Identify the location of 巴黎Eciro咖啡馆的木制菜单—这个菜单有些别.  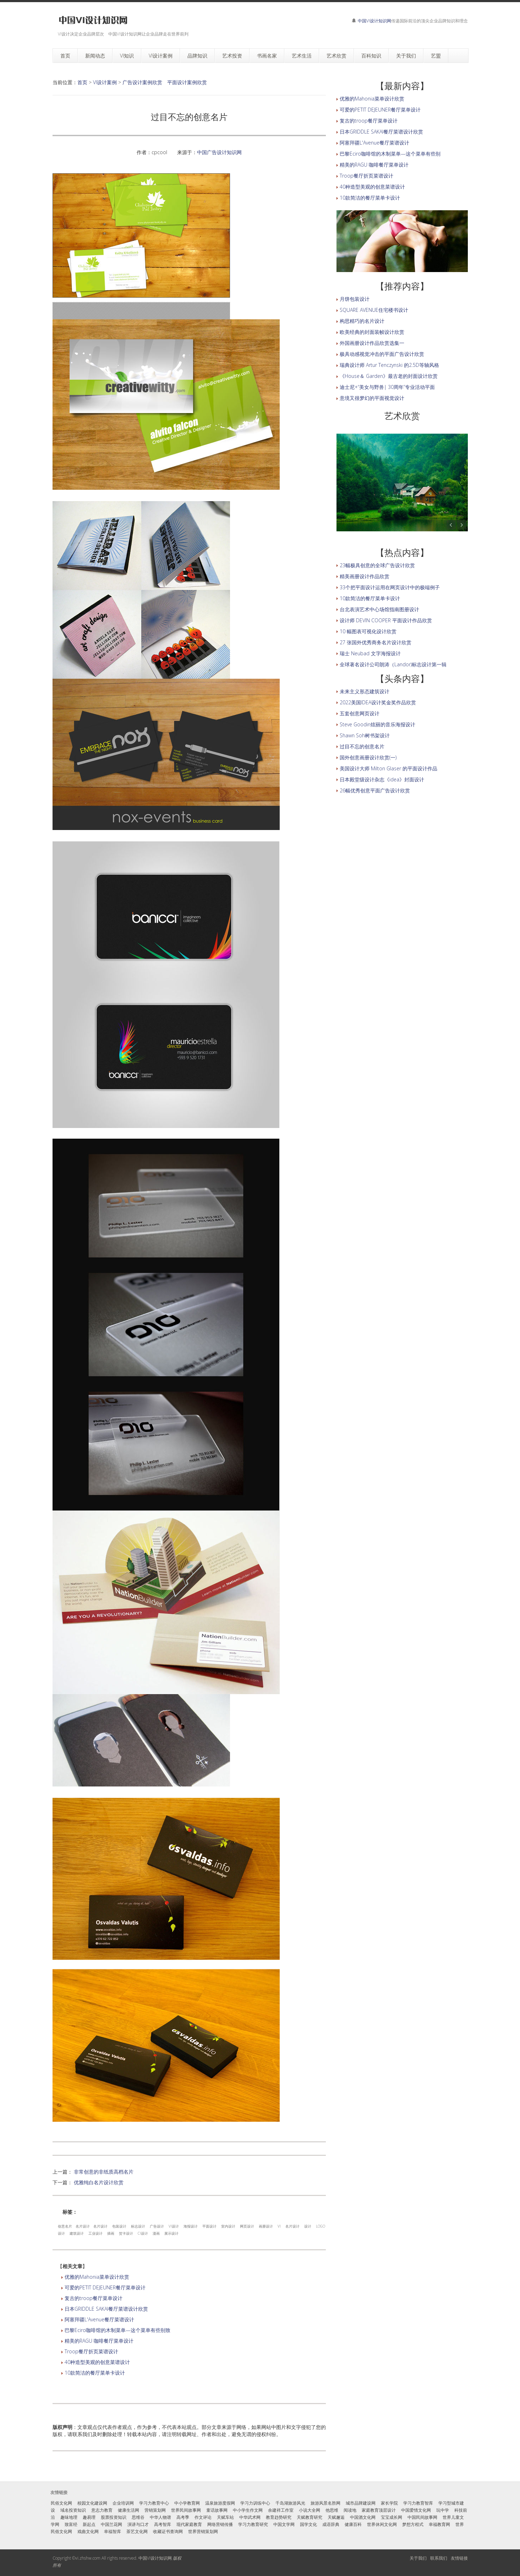
(390, 153).